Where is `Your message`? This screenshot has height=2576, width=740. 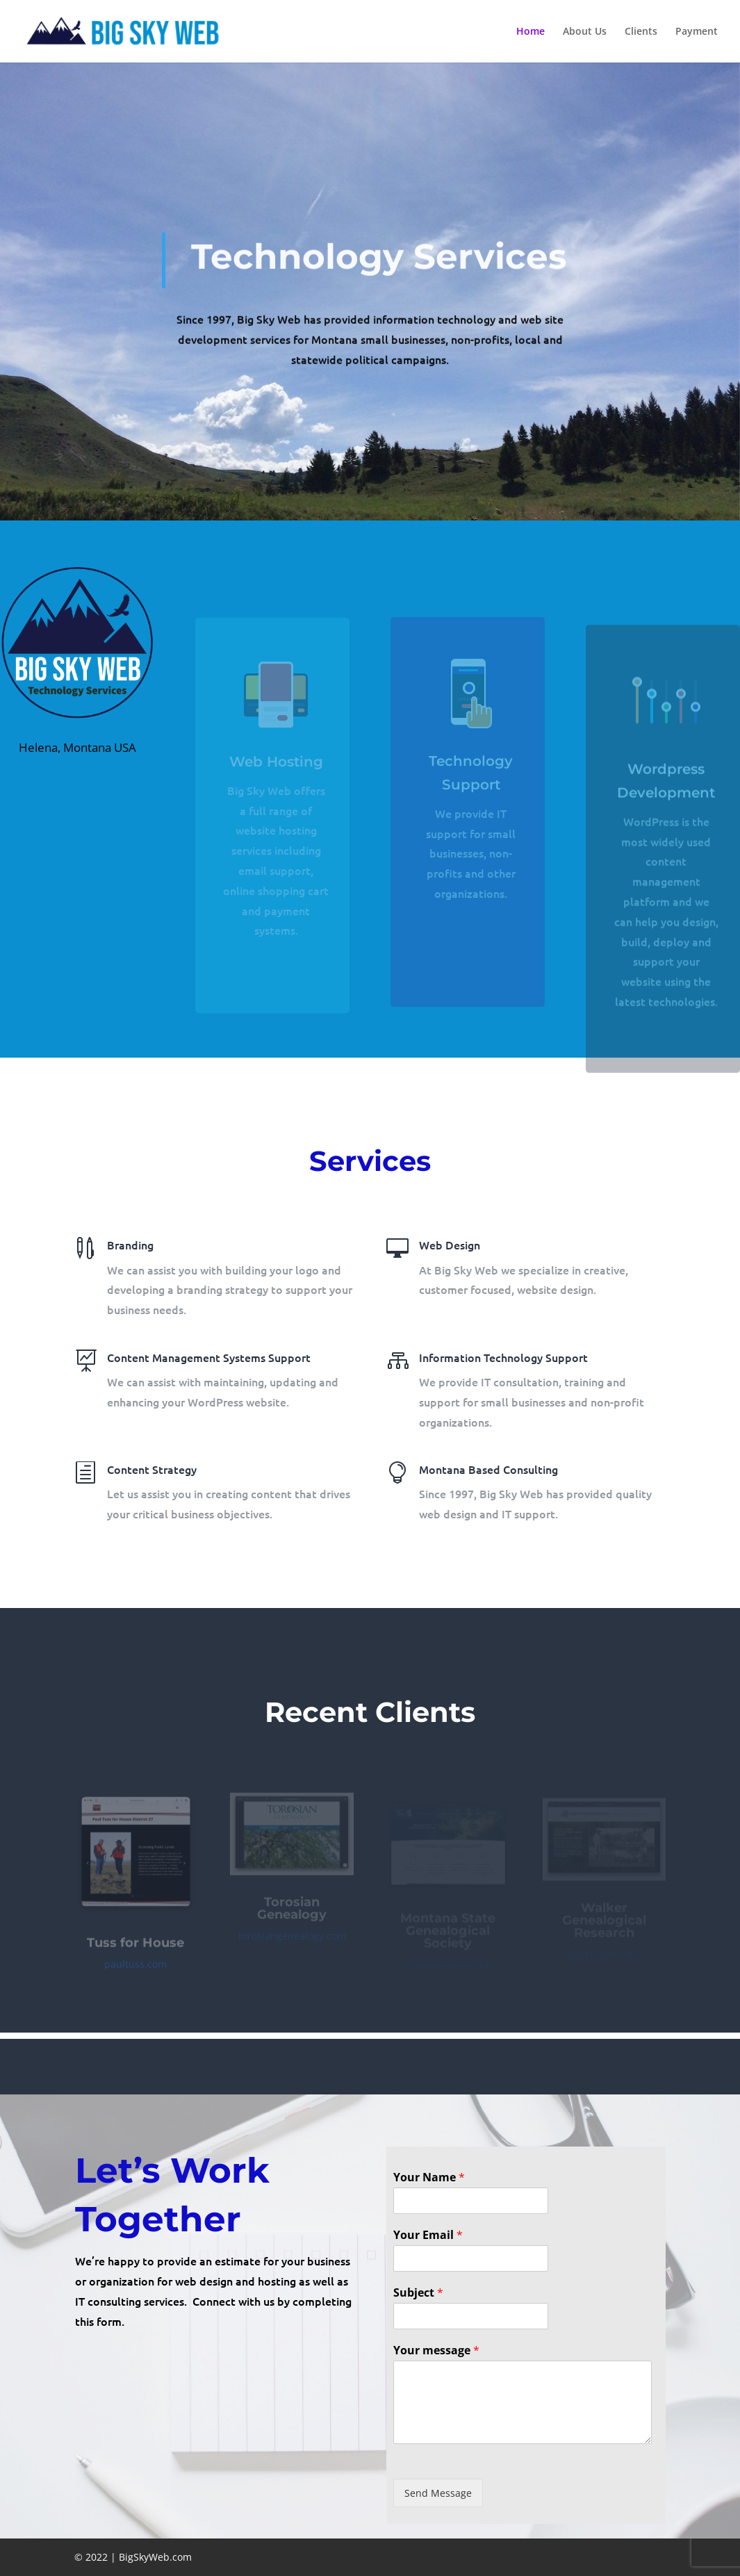 Your message is located at coordinates (436, 2350).